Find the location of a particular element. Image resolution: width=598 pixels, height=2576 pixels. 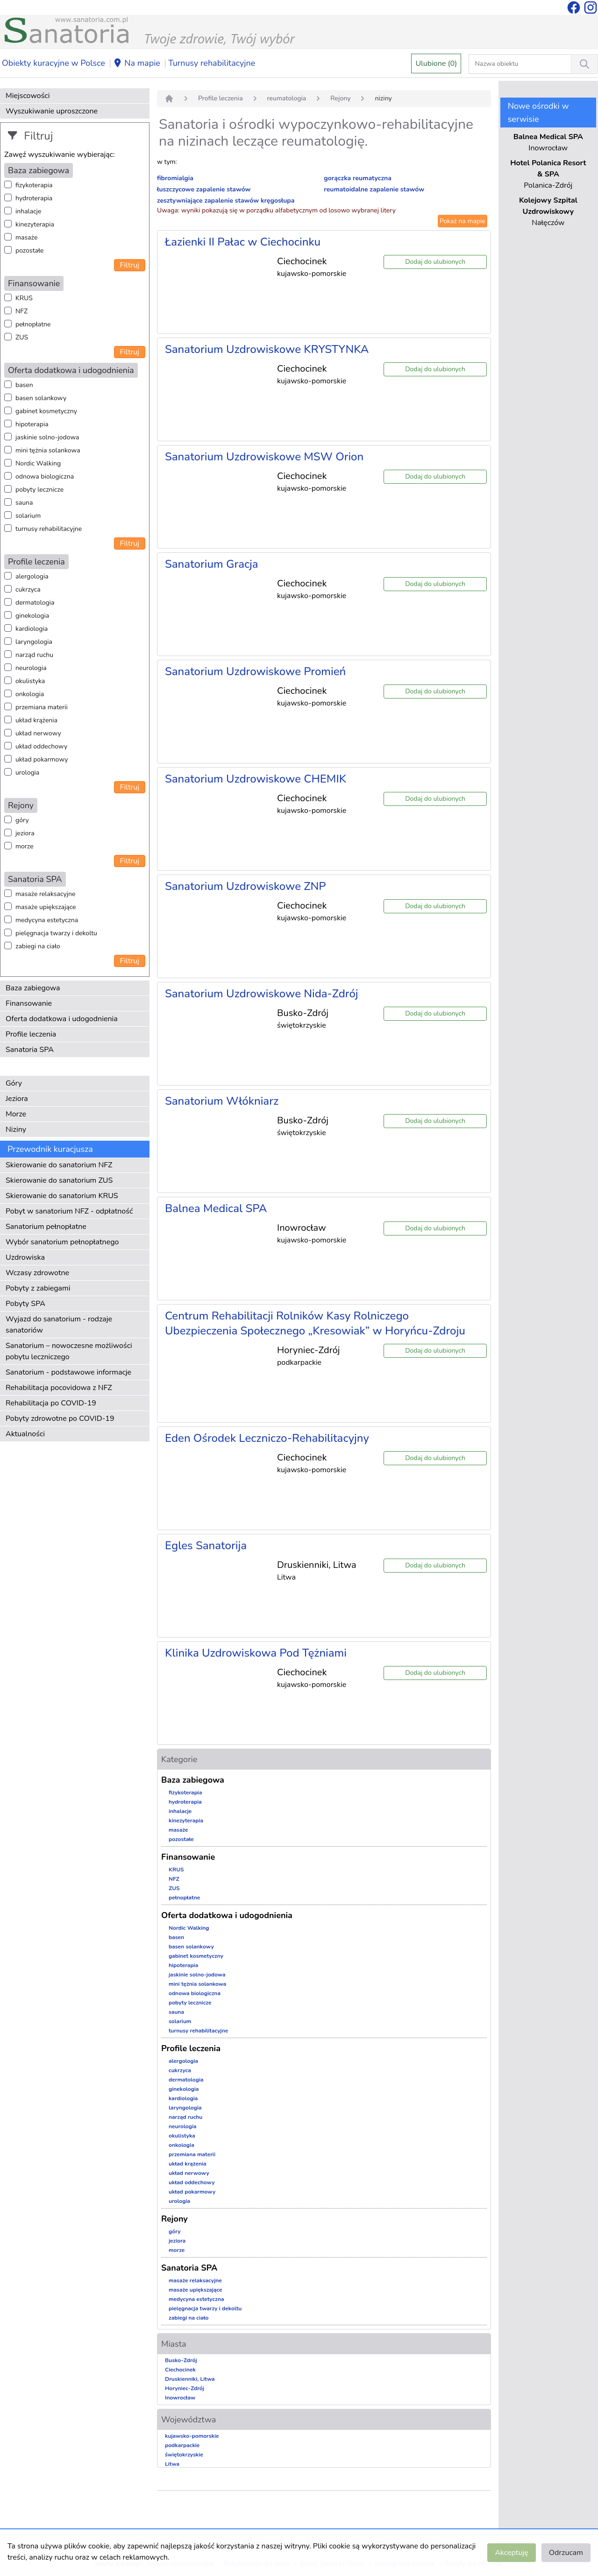

sauna is located at coordinates (24, 502).